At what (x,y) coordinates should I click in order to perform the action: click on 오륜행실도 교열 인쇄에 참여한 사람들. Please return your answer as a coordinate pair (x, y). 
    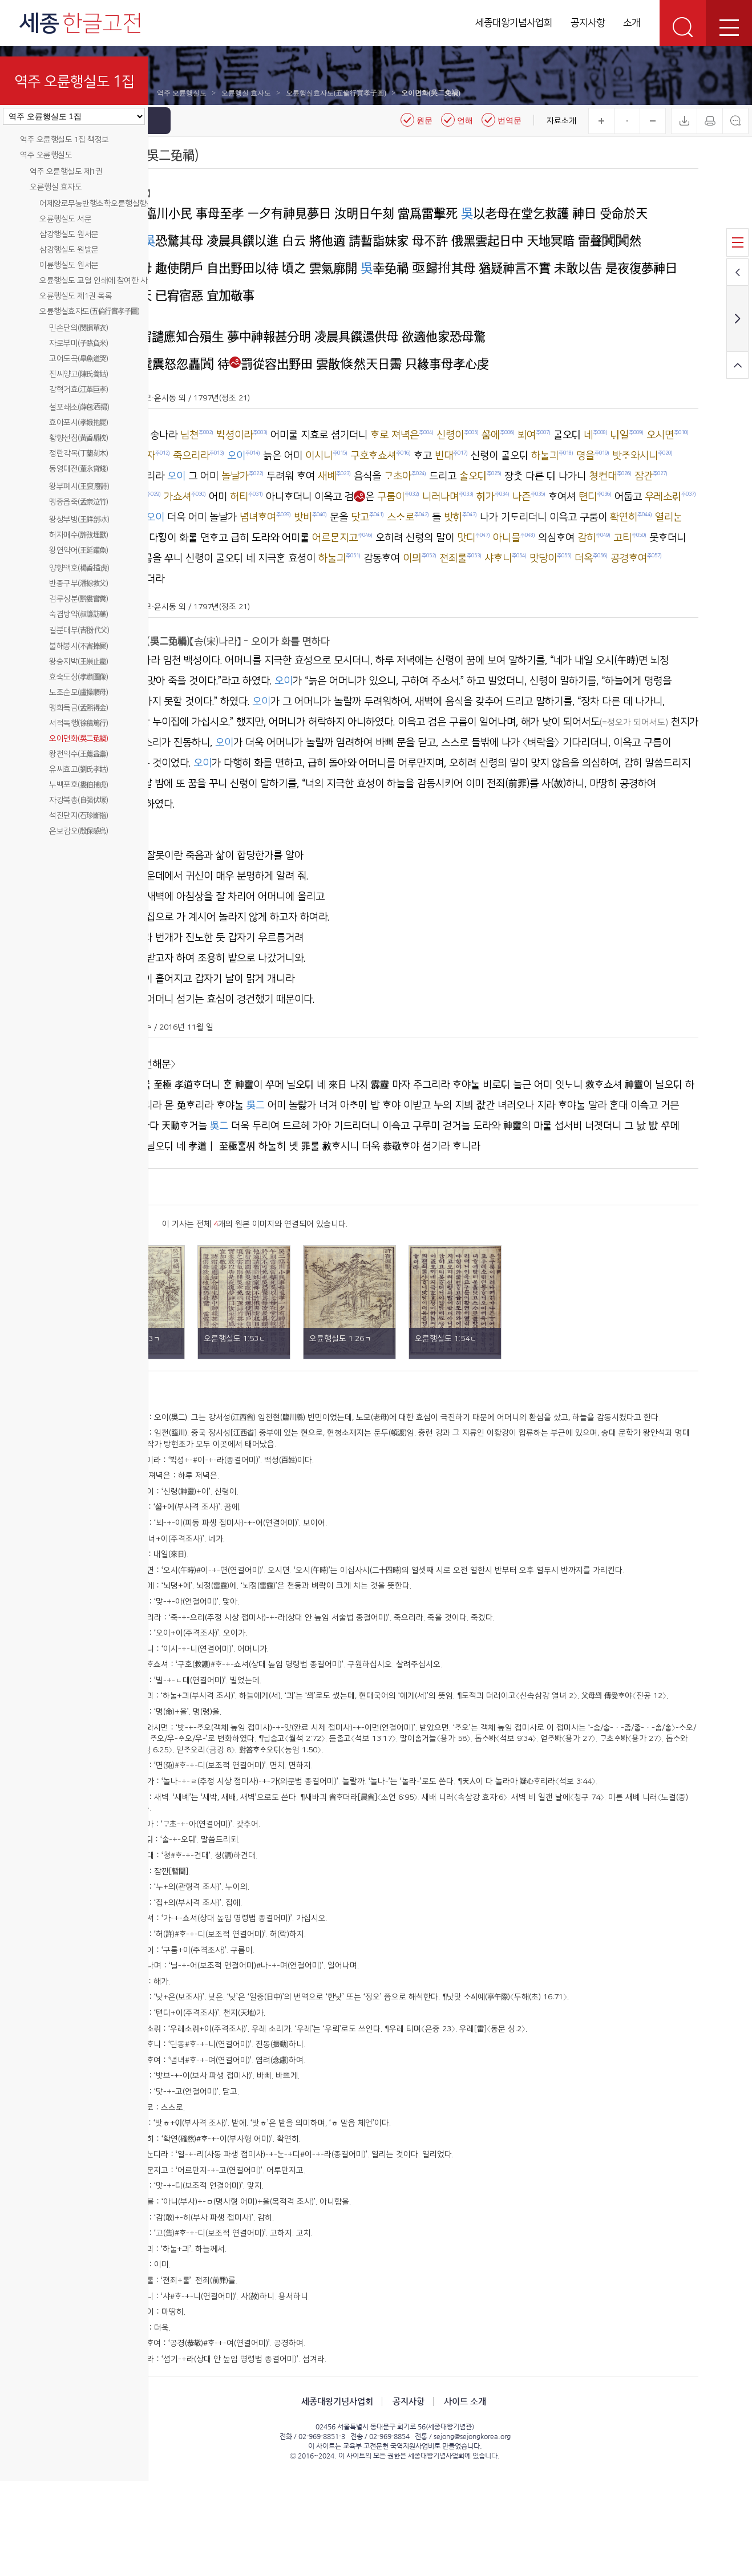
    Looking at the image, I should click on (100, 280).